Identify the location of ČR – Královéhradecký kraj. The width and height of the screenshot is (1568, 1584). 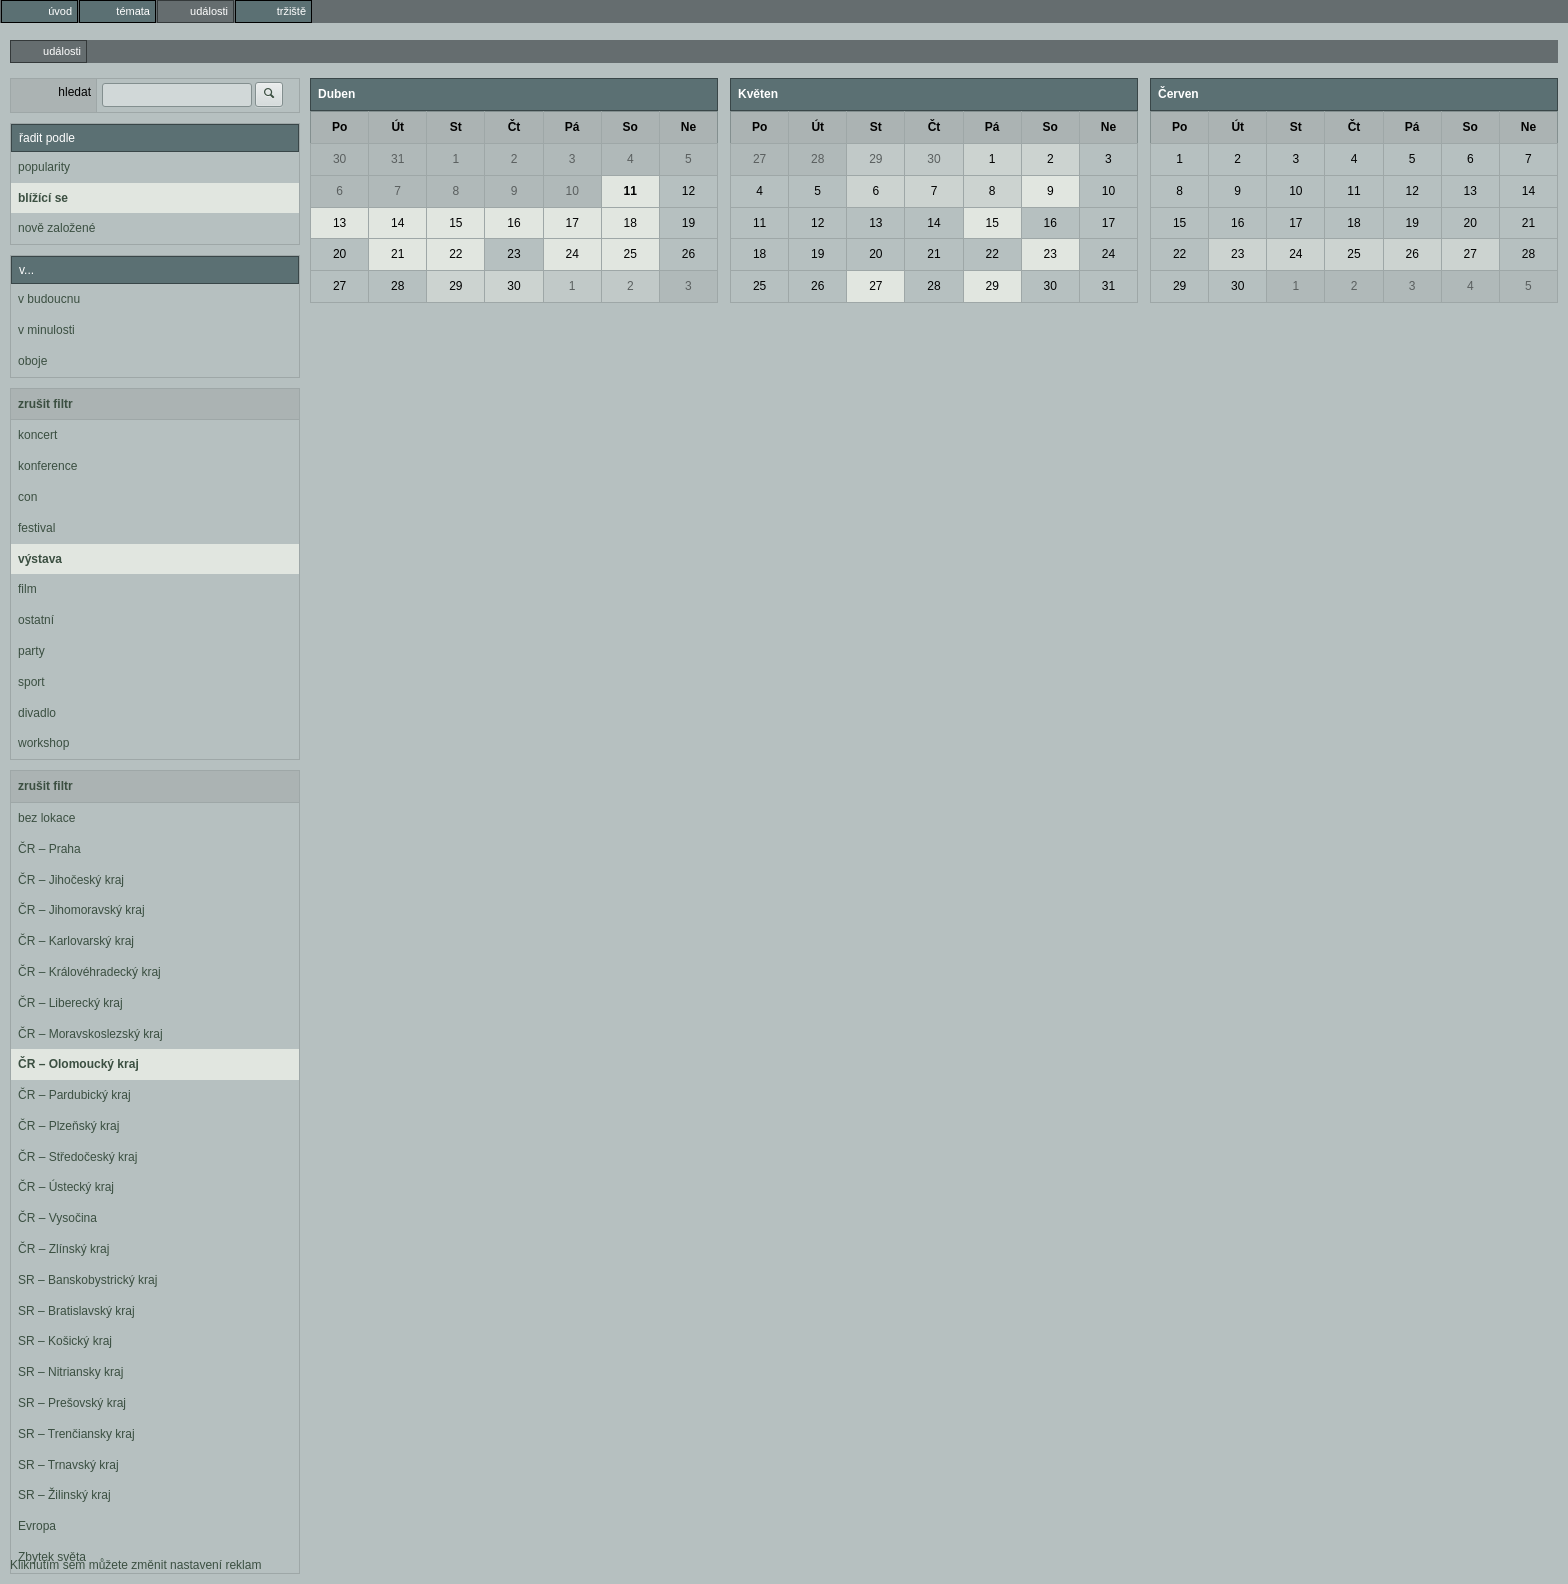
(89, 972).